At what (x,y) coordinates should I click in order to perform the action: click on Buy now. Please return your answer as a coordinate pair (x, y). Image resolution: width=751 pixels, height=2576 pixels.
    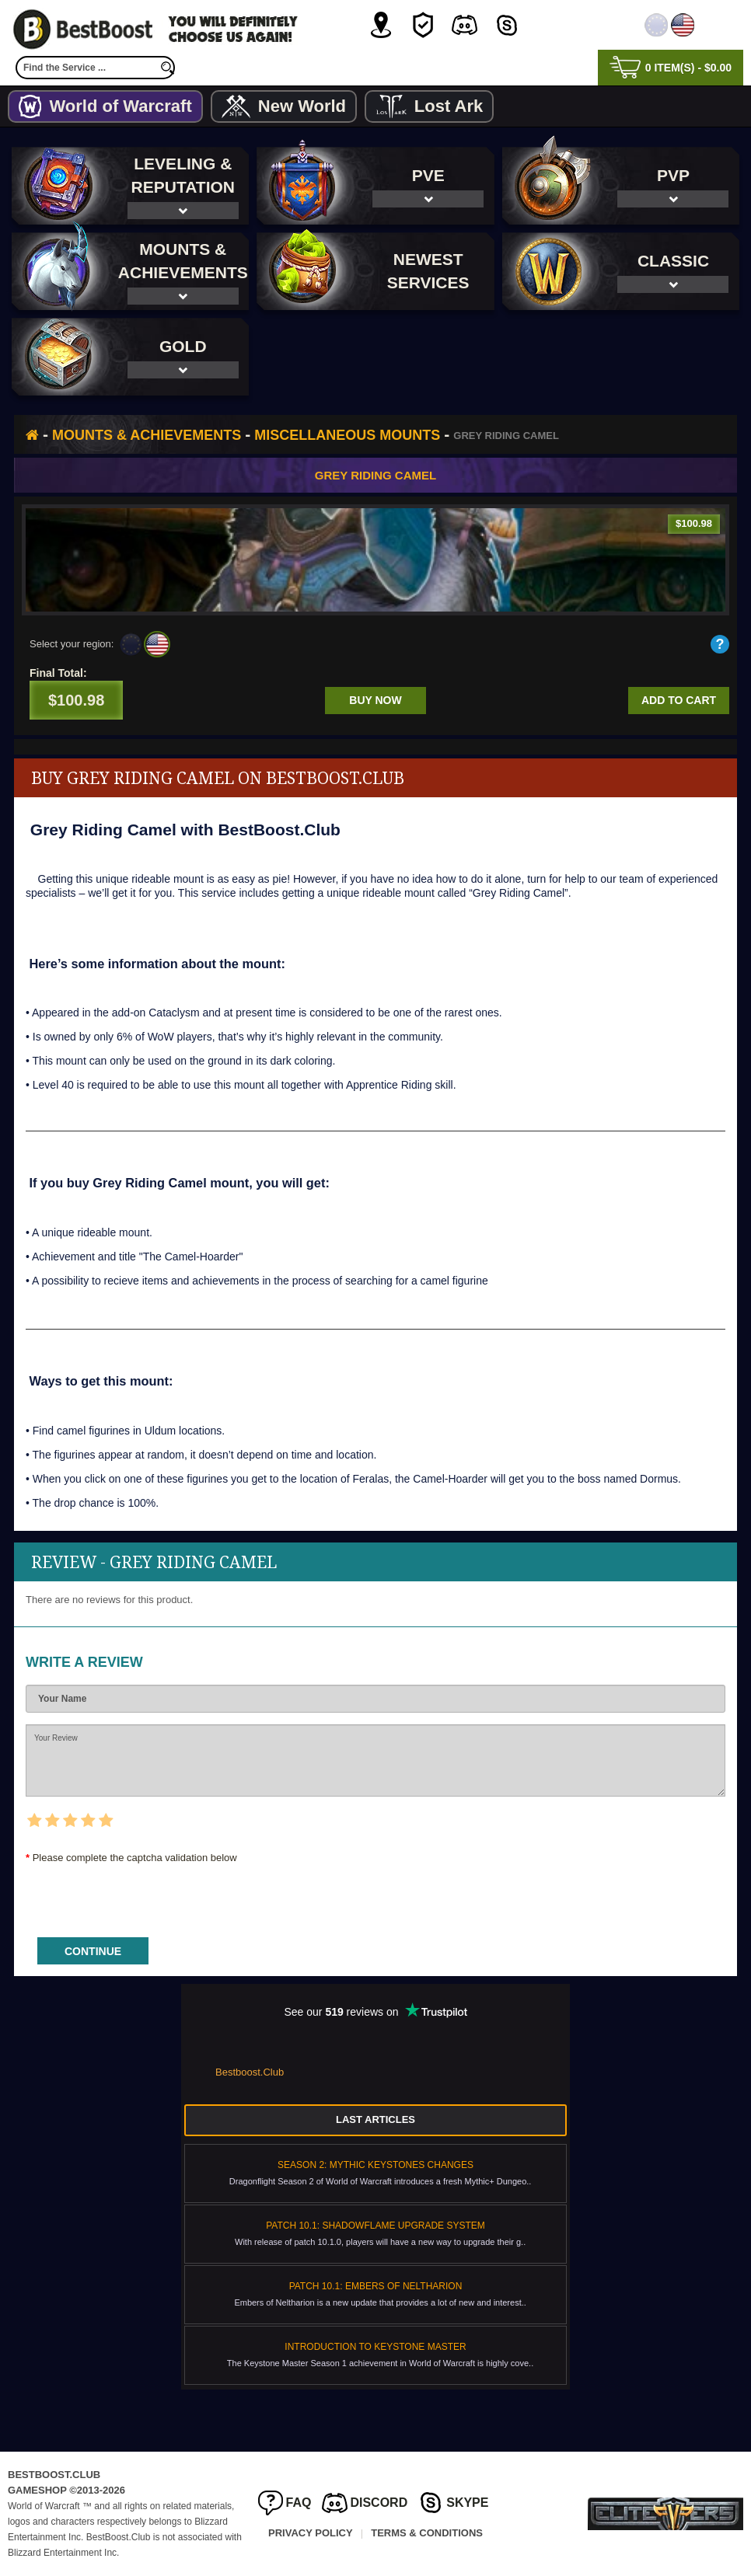
    Looking at the image, I should click on (375, 700).